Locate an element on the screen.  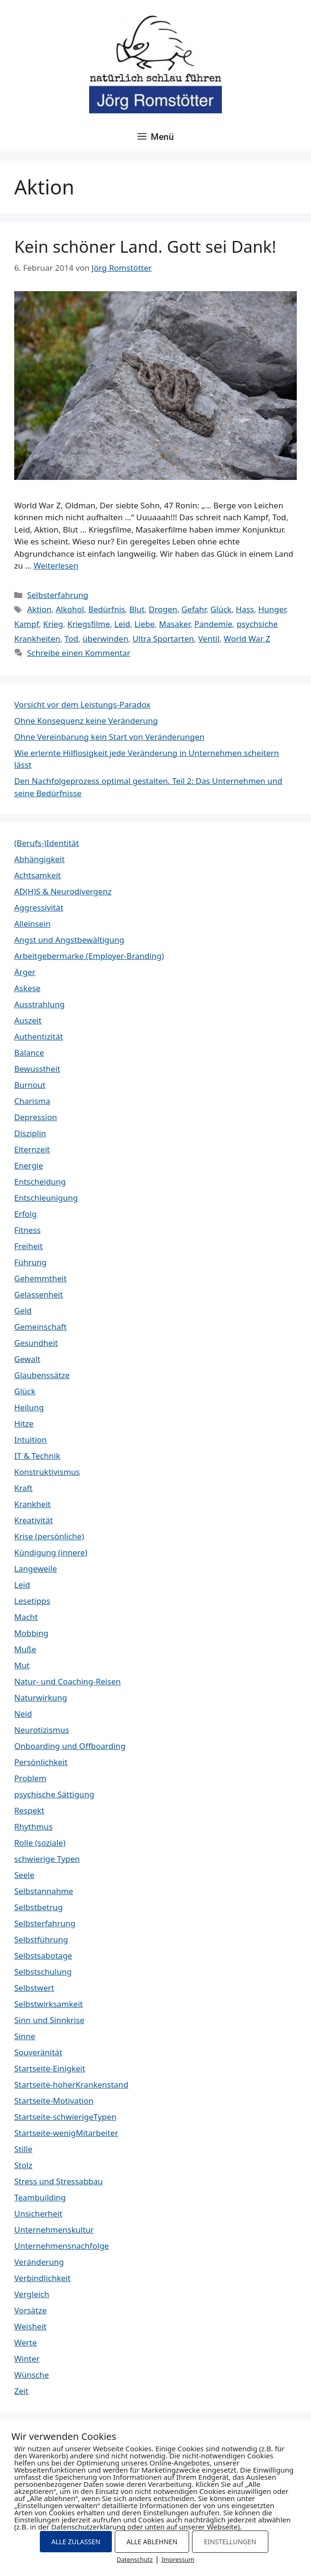
ALLE ABLEHNEN is located at coordinates (152, 2541).